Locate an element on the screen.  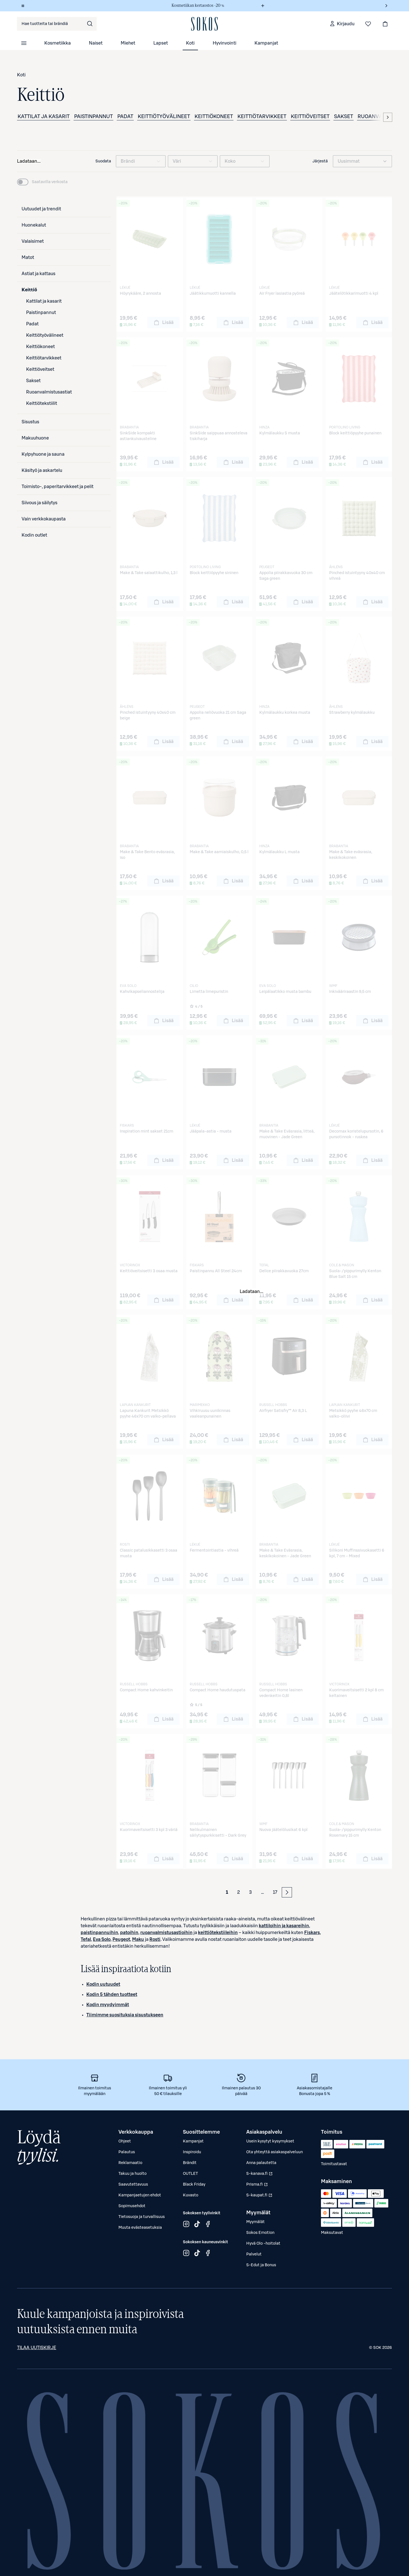
Rosti is located at coordinates (154, 1939).